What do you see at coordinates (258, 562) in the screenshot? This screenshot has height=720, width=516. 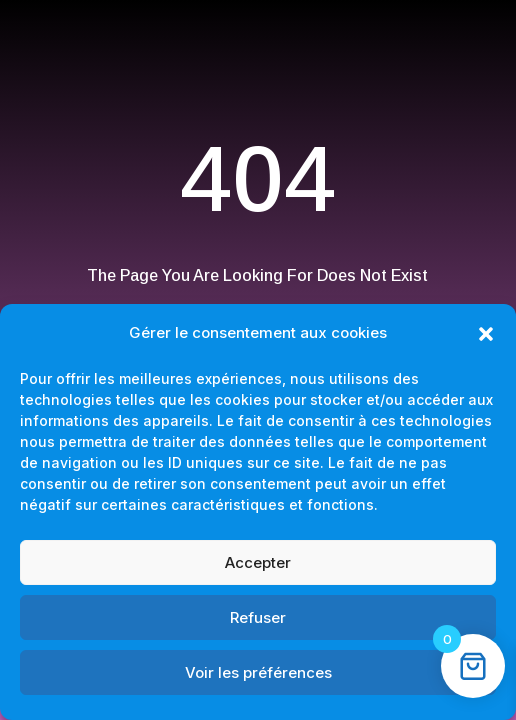 I see `Accepter` at bounding box center [258, 562].